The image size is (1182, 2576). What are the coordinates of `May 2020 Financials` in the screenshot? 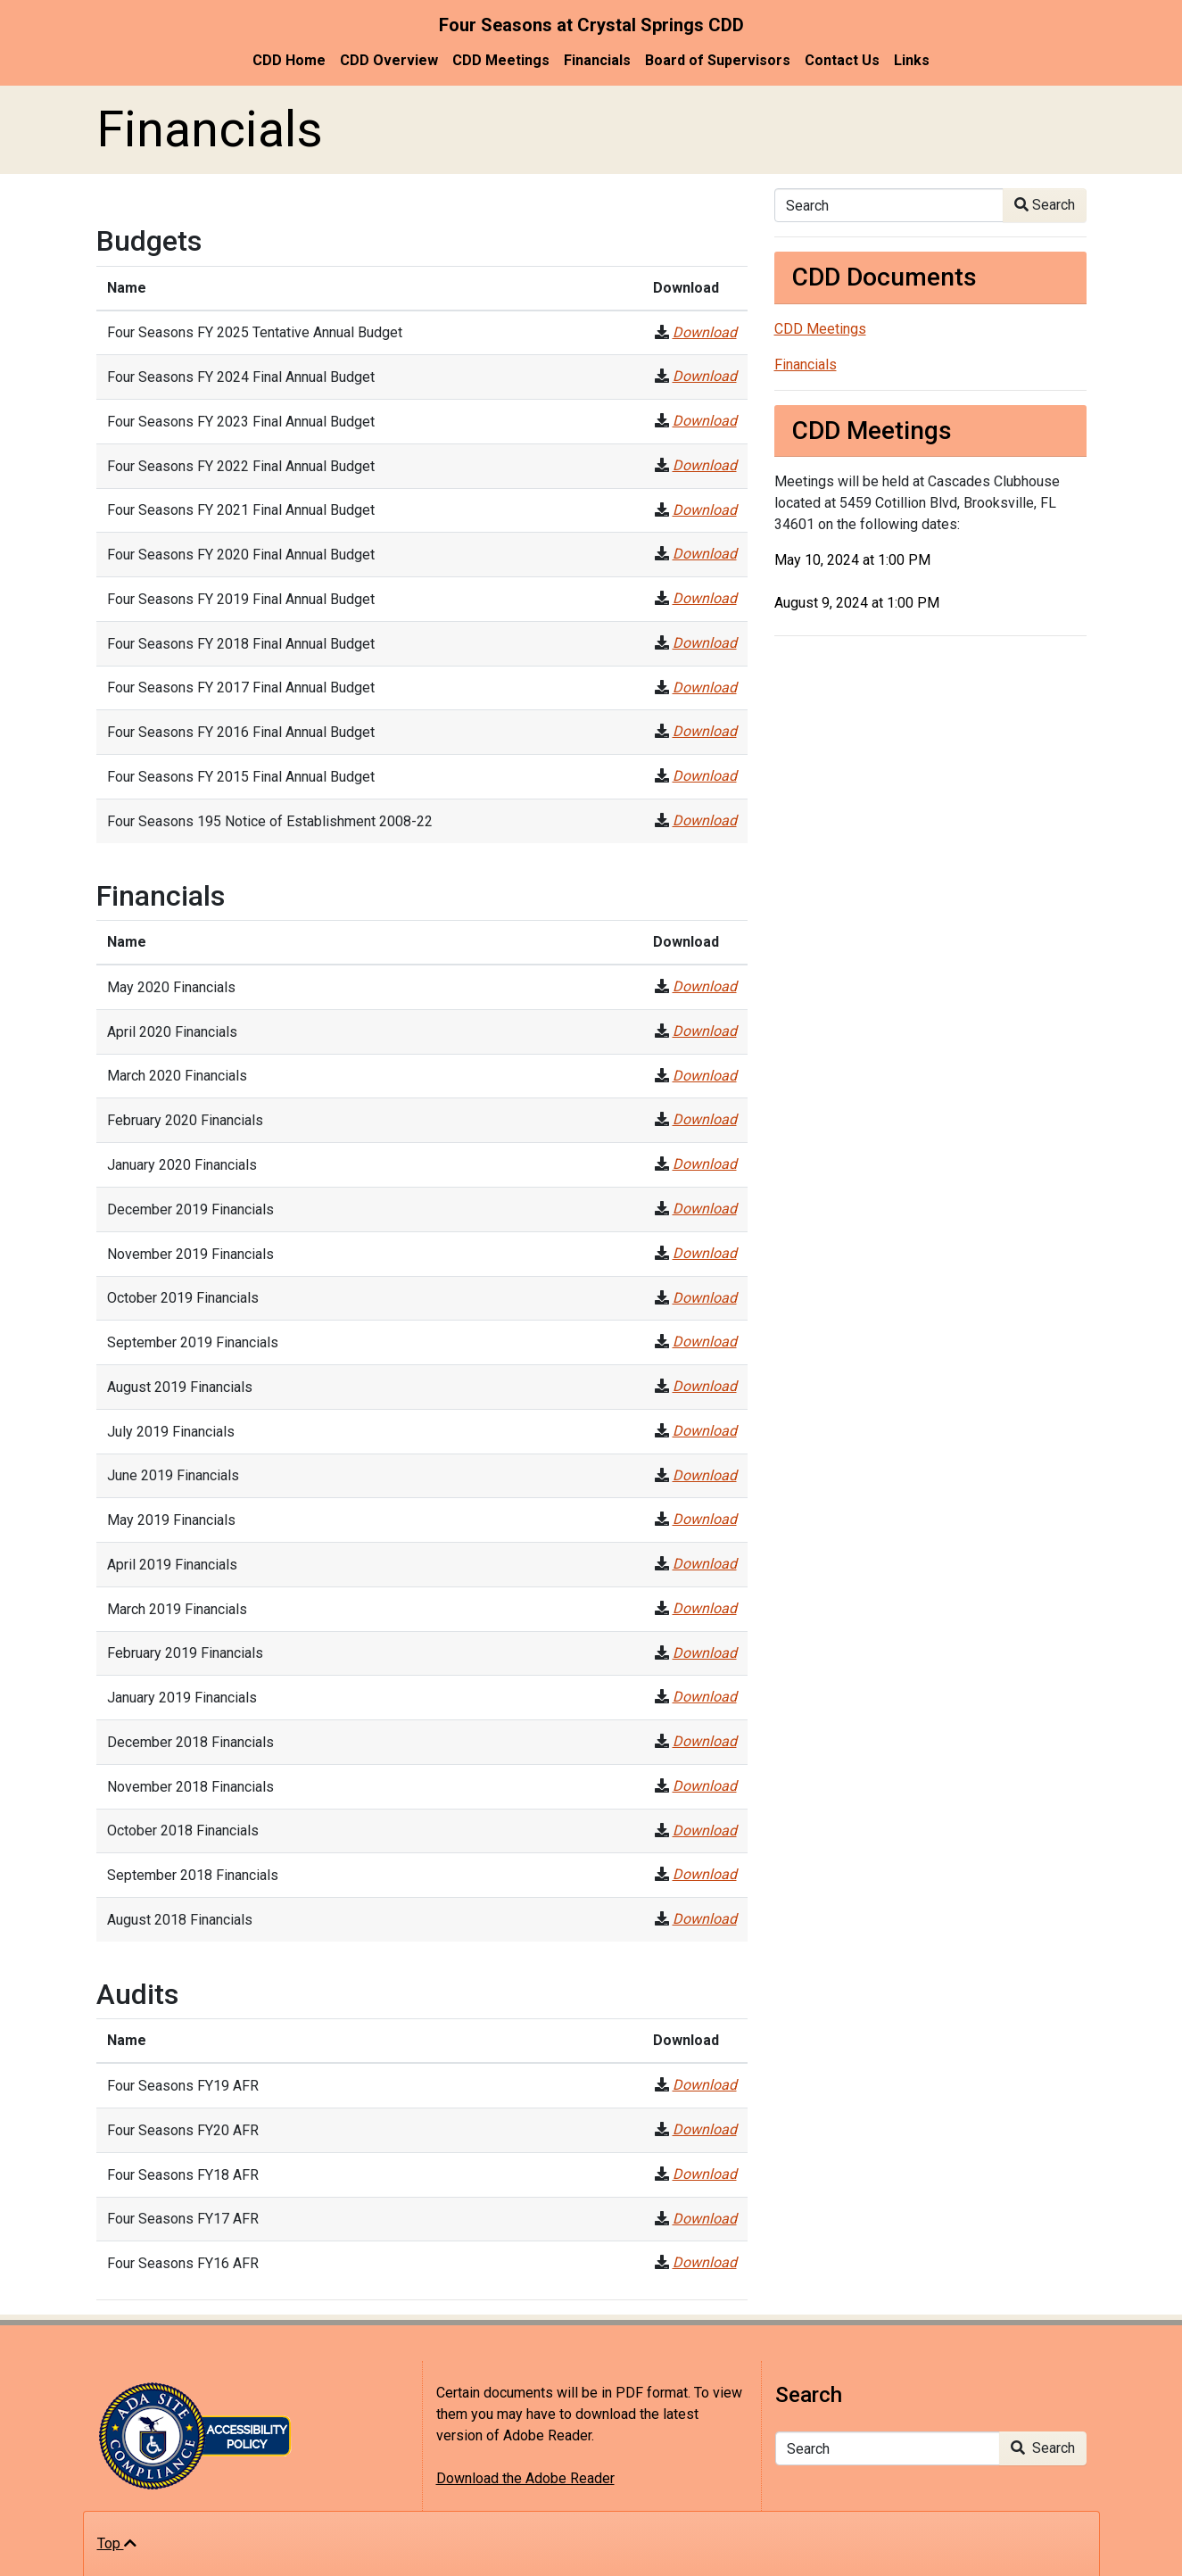 It's located at (171, 987).